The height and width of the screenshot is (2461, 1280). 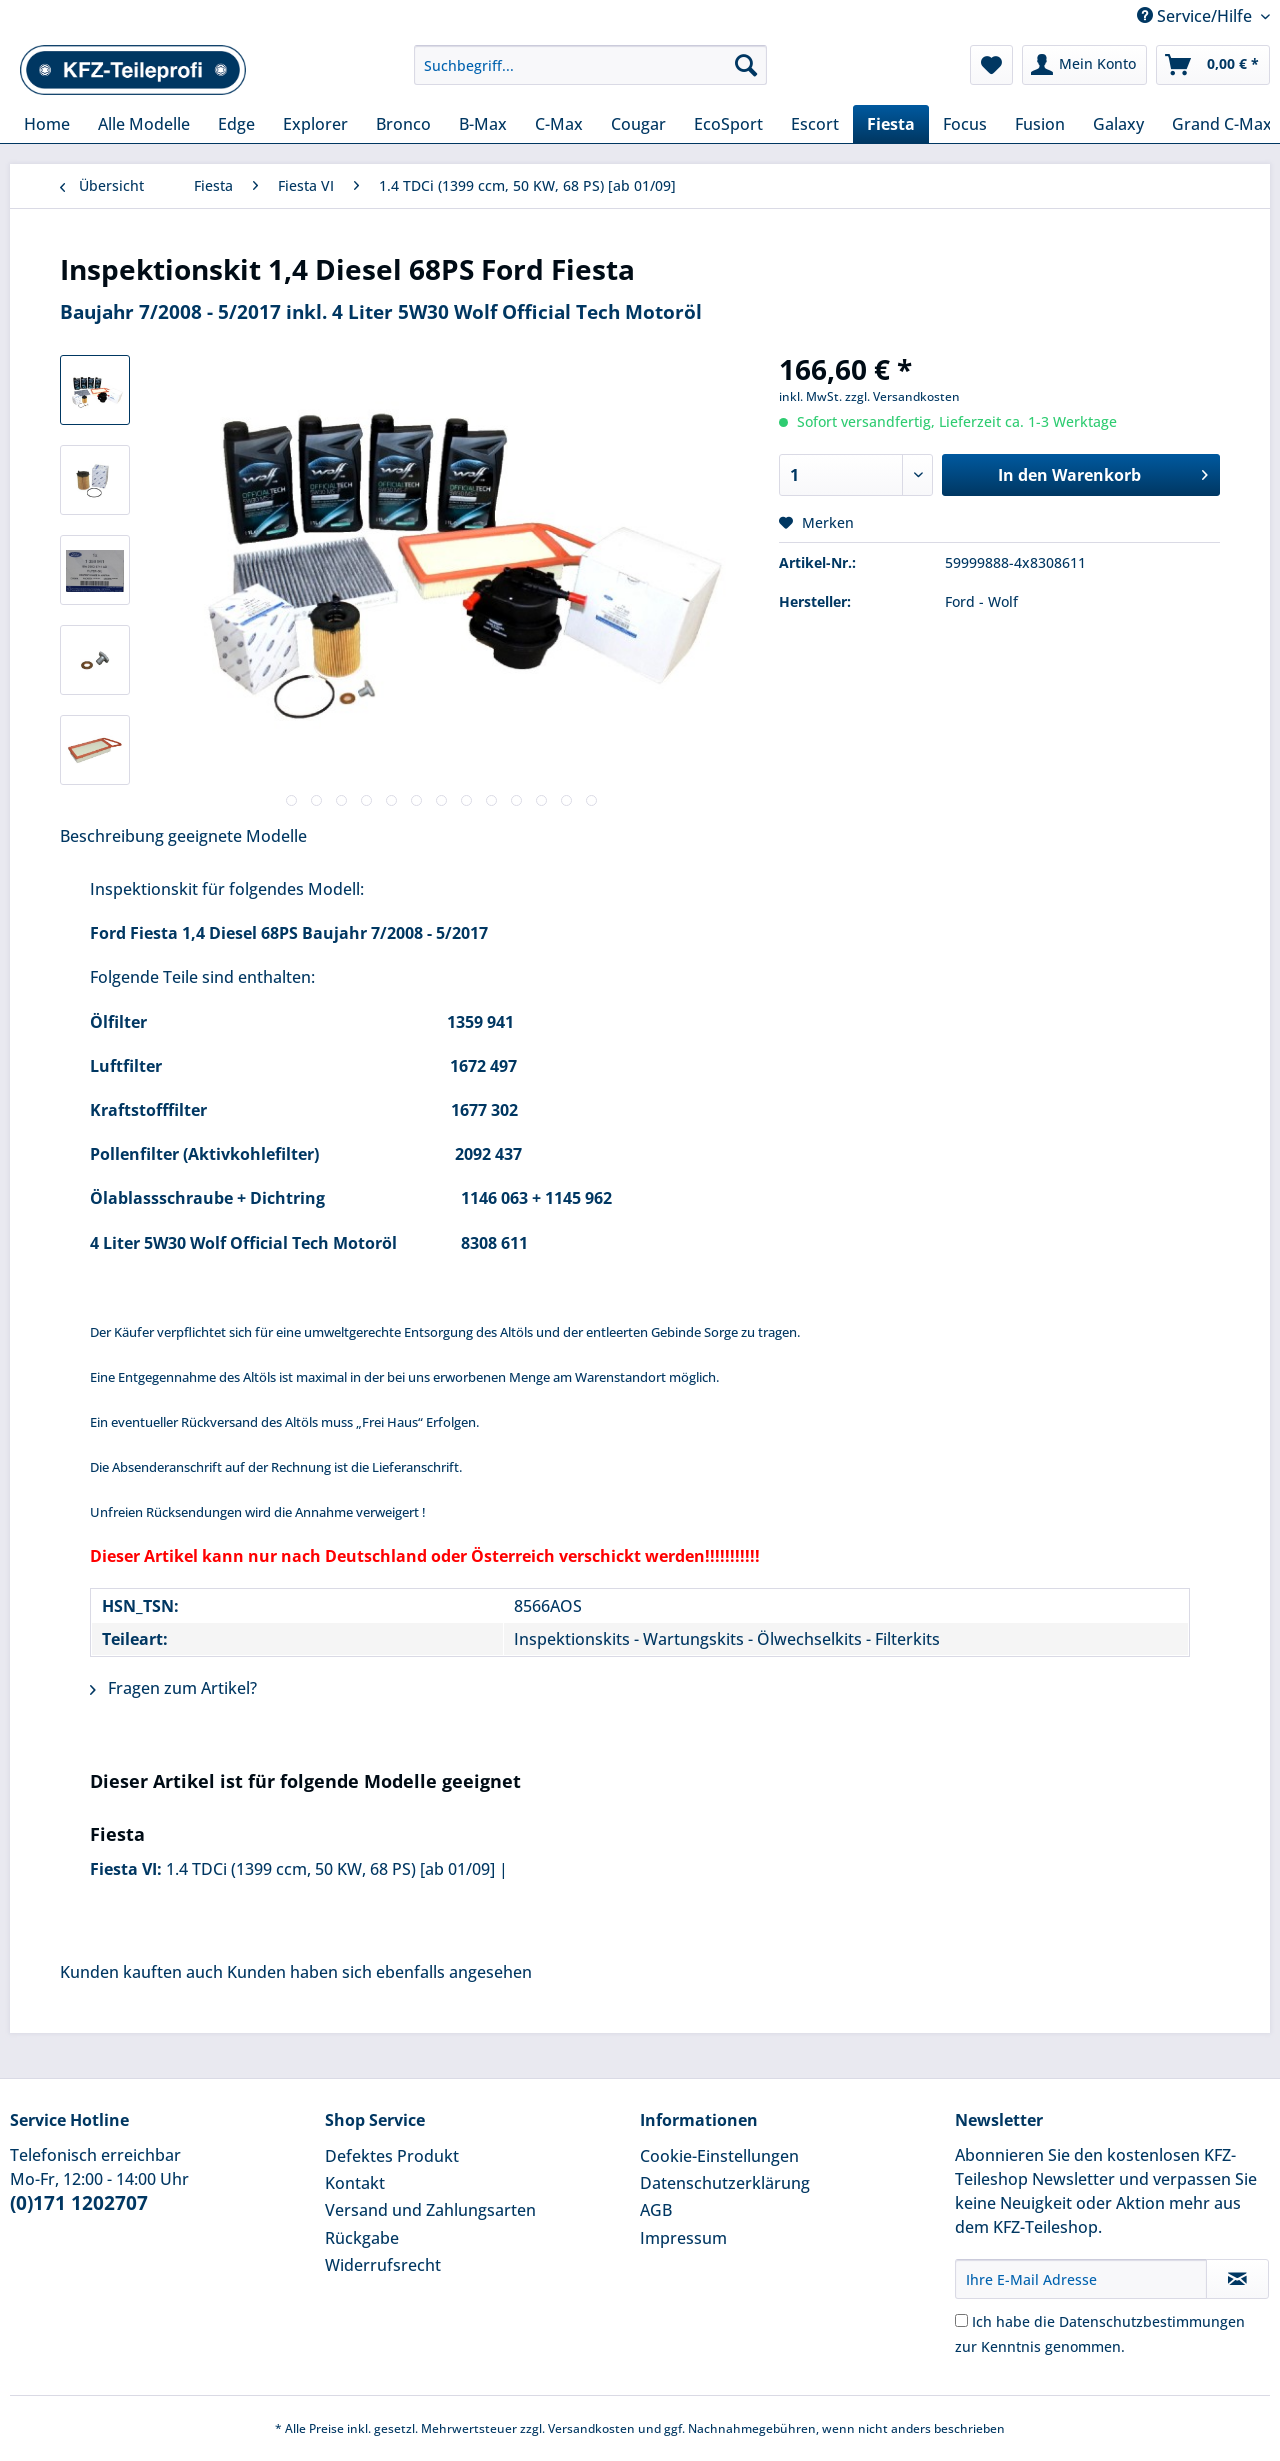 What do you see at coordinates (315, 124) in the screenshot?
I see `[Explorer]` at bounding box center [315, 124].